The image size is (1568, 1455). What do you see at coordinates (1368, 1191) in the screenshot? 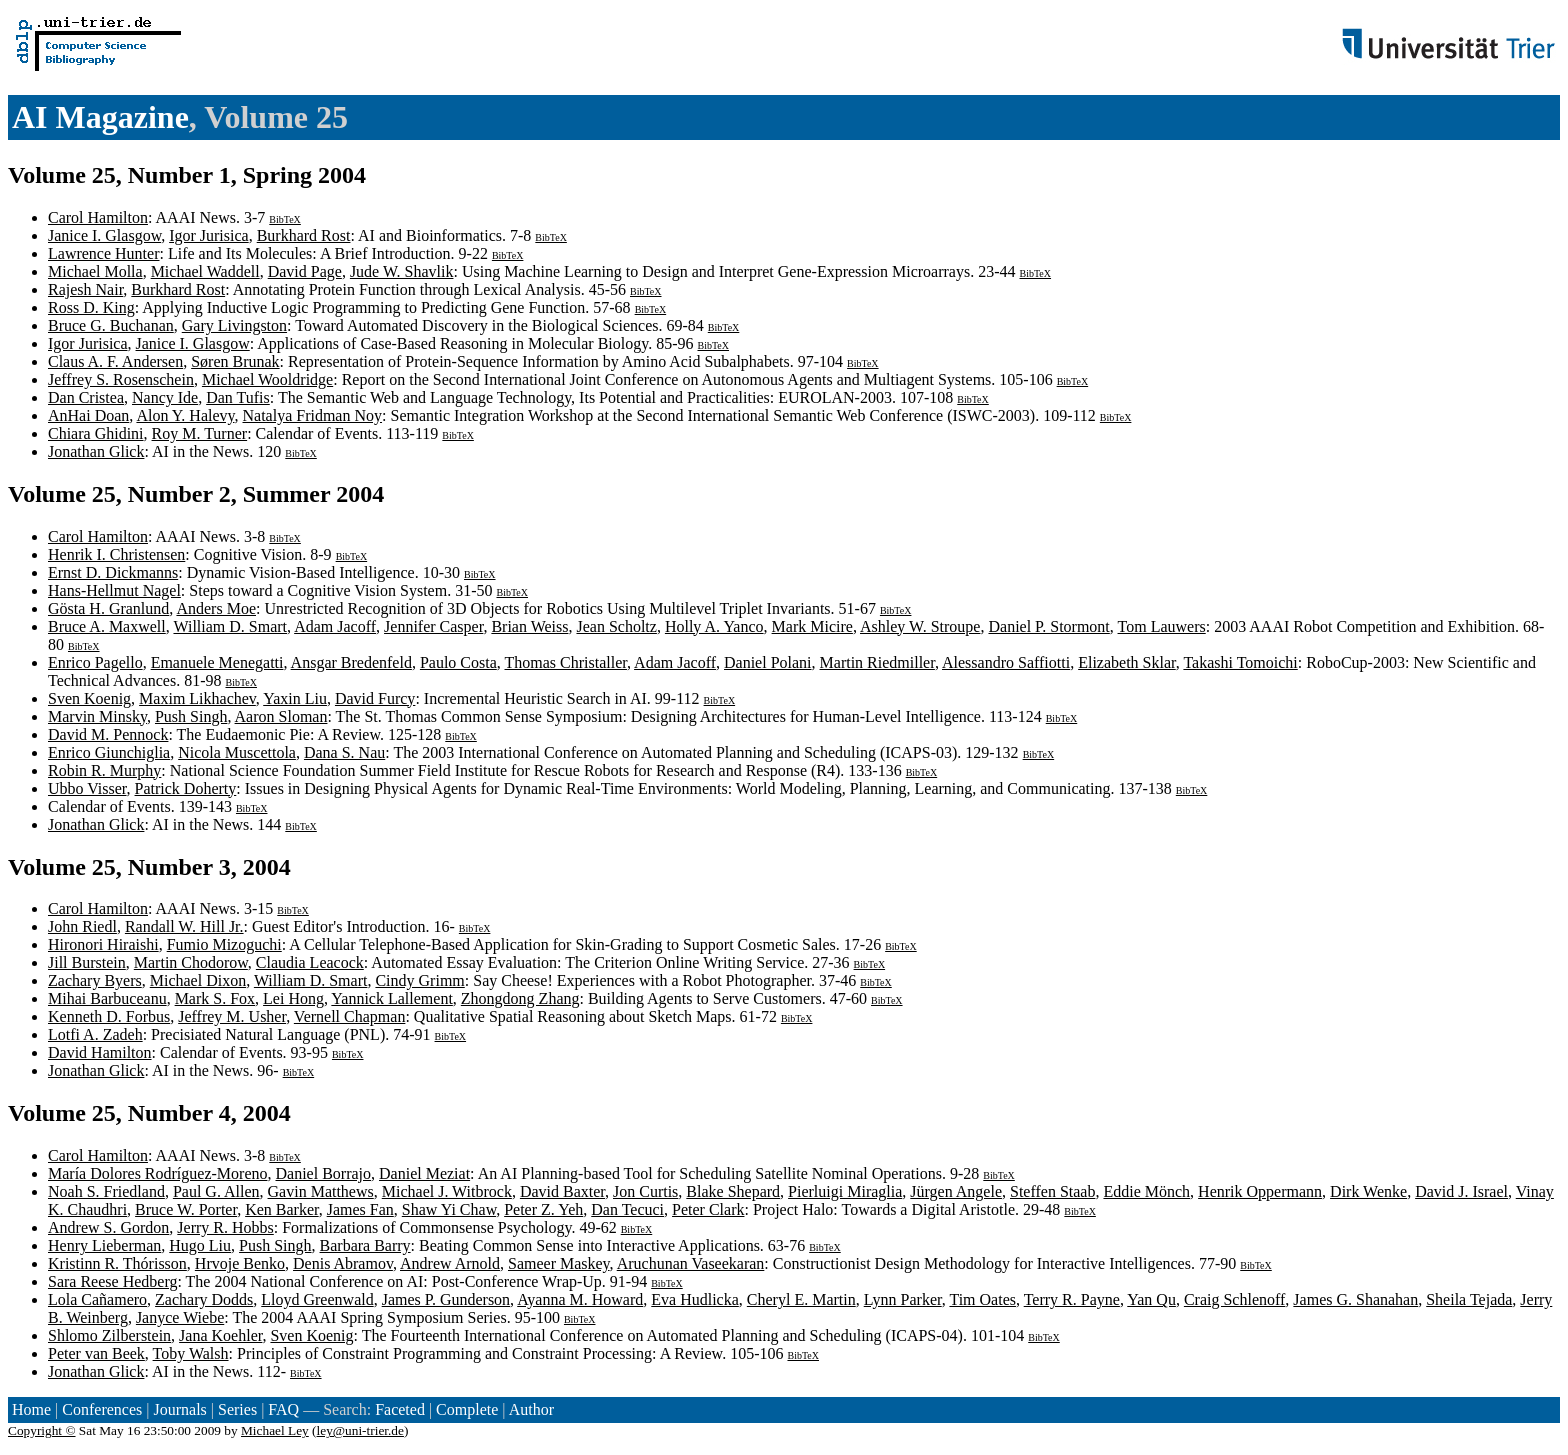
I see `Dirk Wenke` at bounding box center [1368, 1191].